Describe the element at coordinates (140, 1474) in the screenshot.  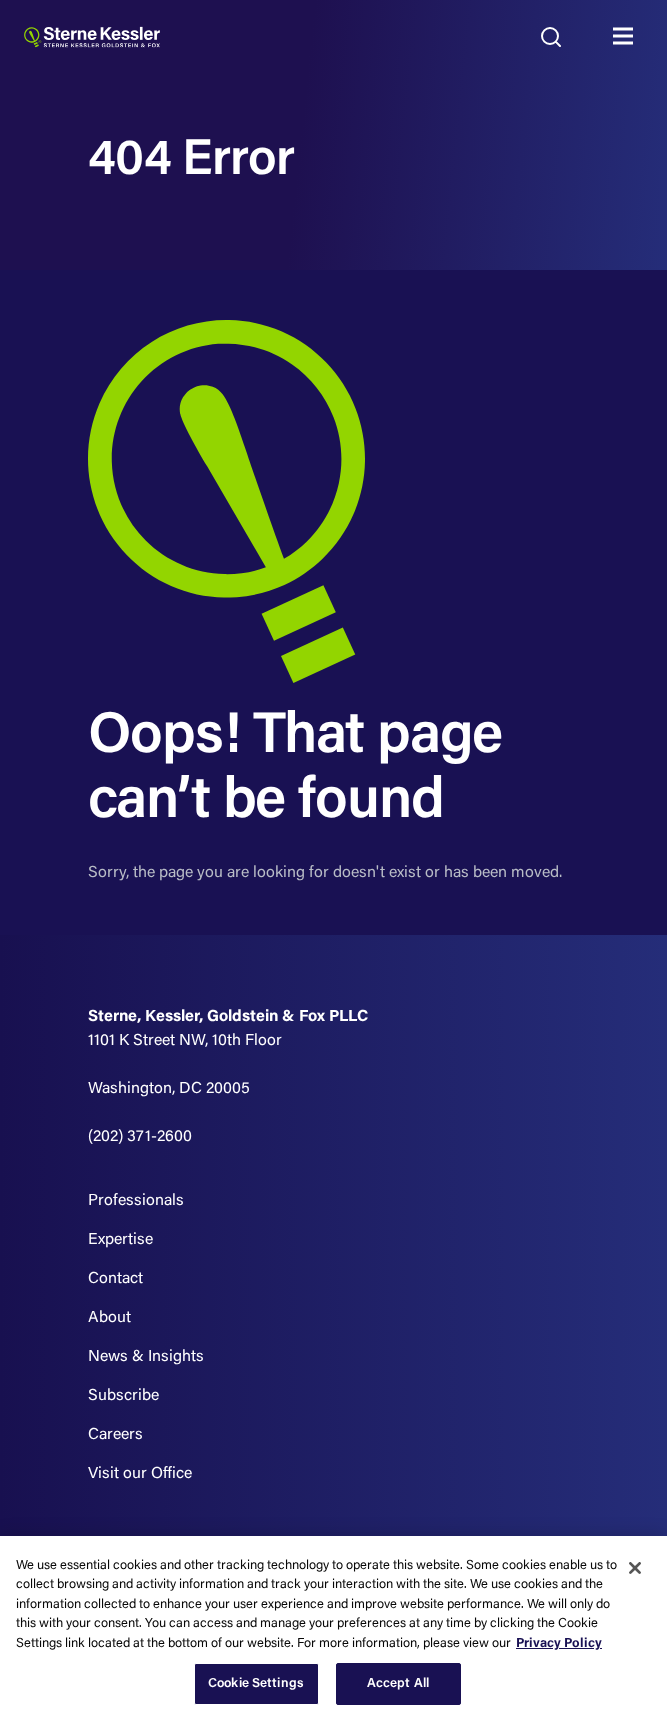
I see `Visit our Office` at that location.